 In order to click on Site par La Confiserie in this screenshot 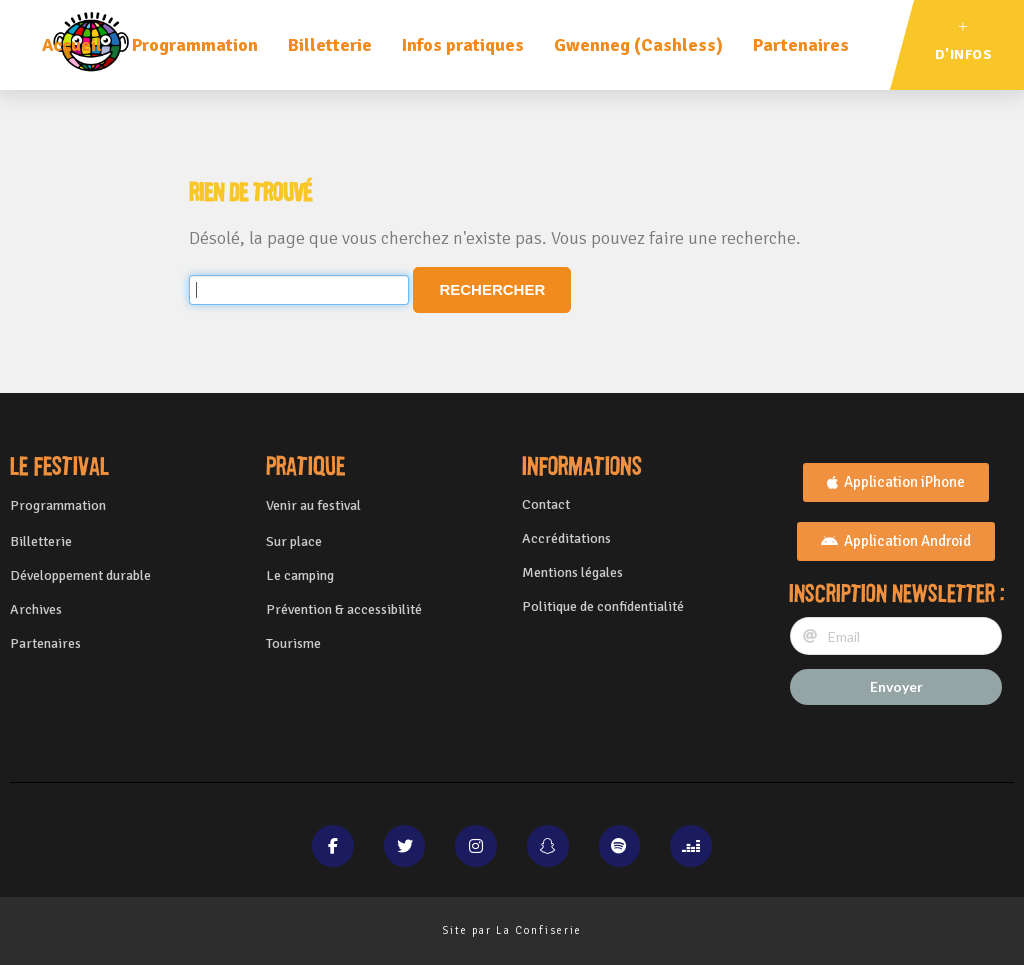, I will do `click(512, 930)`.